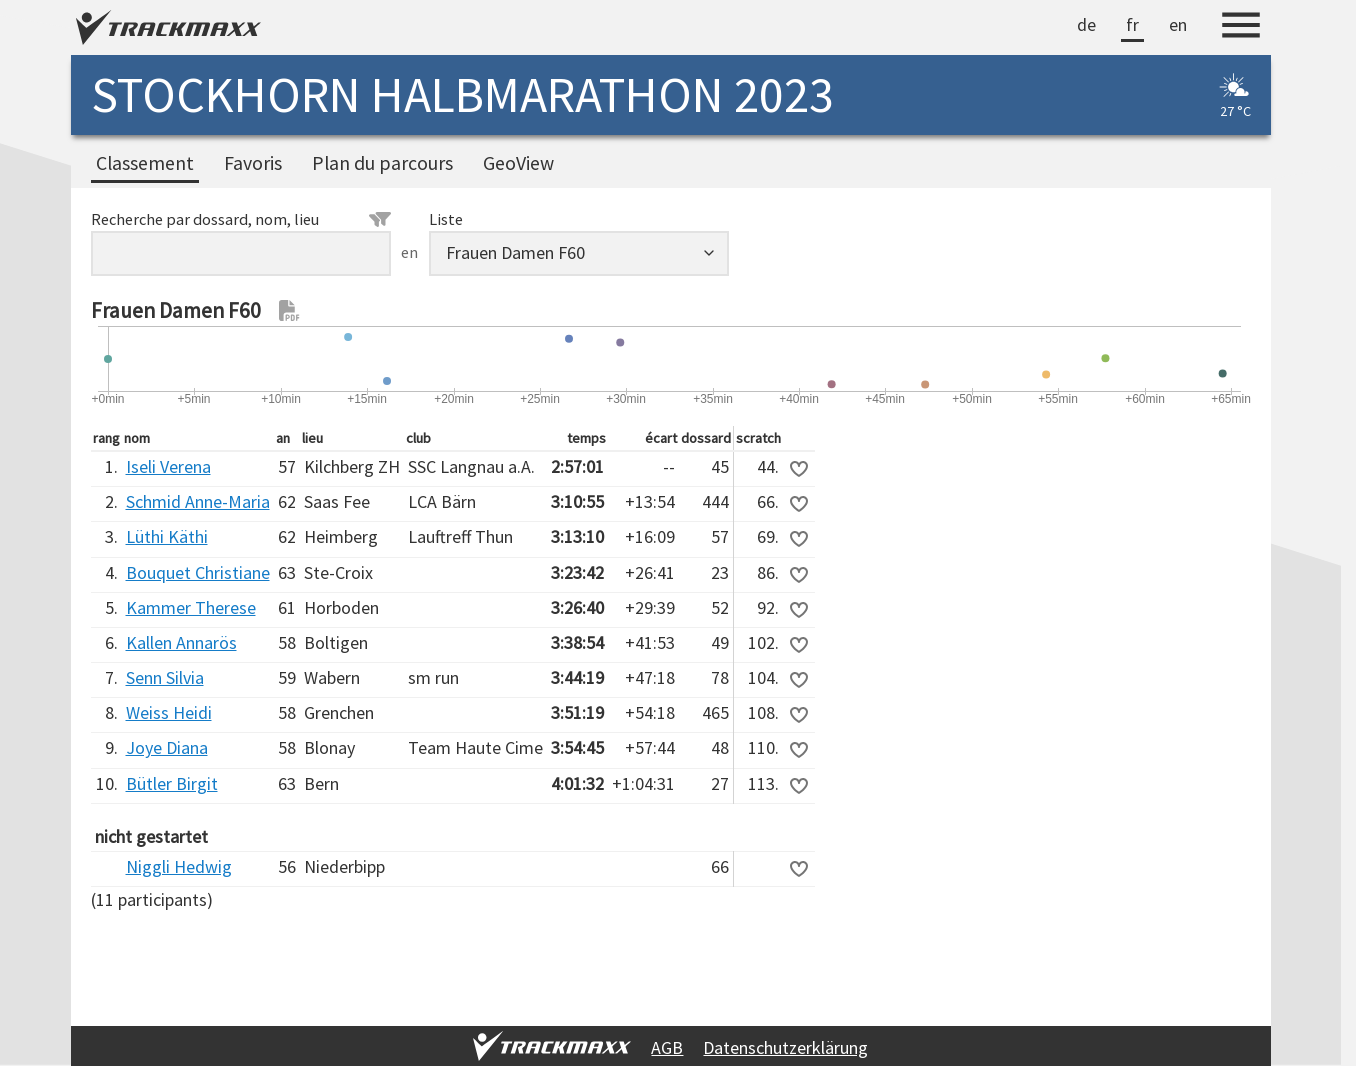  I want to click on Classement, so click(145, 163).